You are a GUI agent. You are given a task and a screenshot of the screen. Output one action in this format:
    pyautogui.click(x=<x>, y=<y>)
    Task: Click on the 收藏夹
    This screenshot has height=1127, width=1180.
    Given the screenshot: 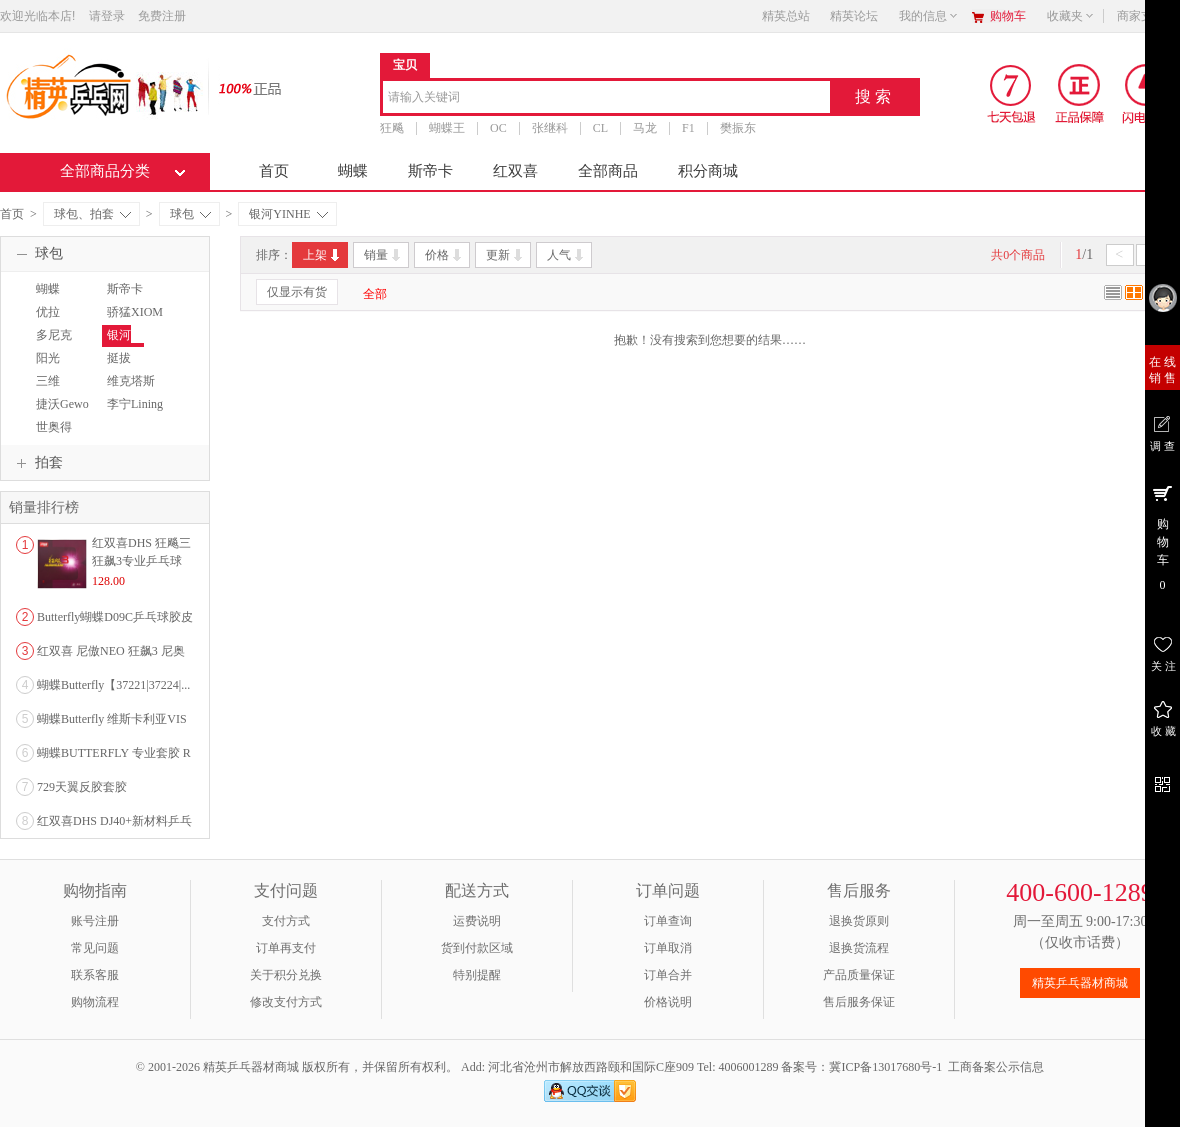 What is the action you would take?
    pyautogui.click(x=1071, y=16)
    